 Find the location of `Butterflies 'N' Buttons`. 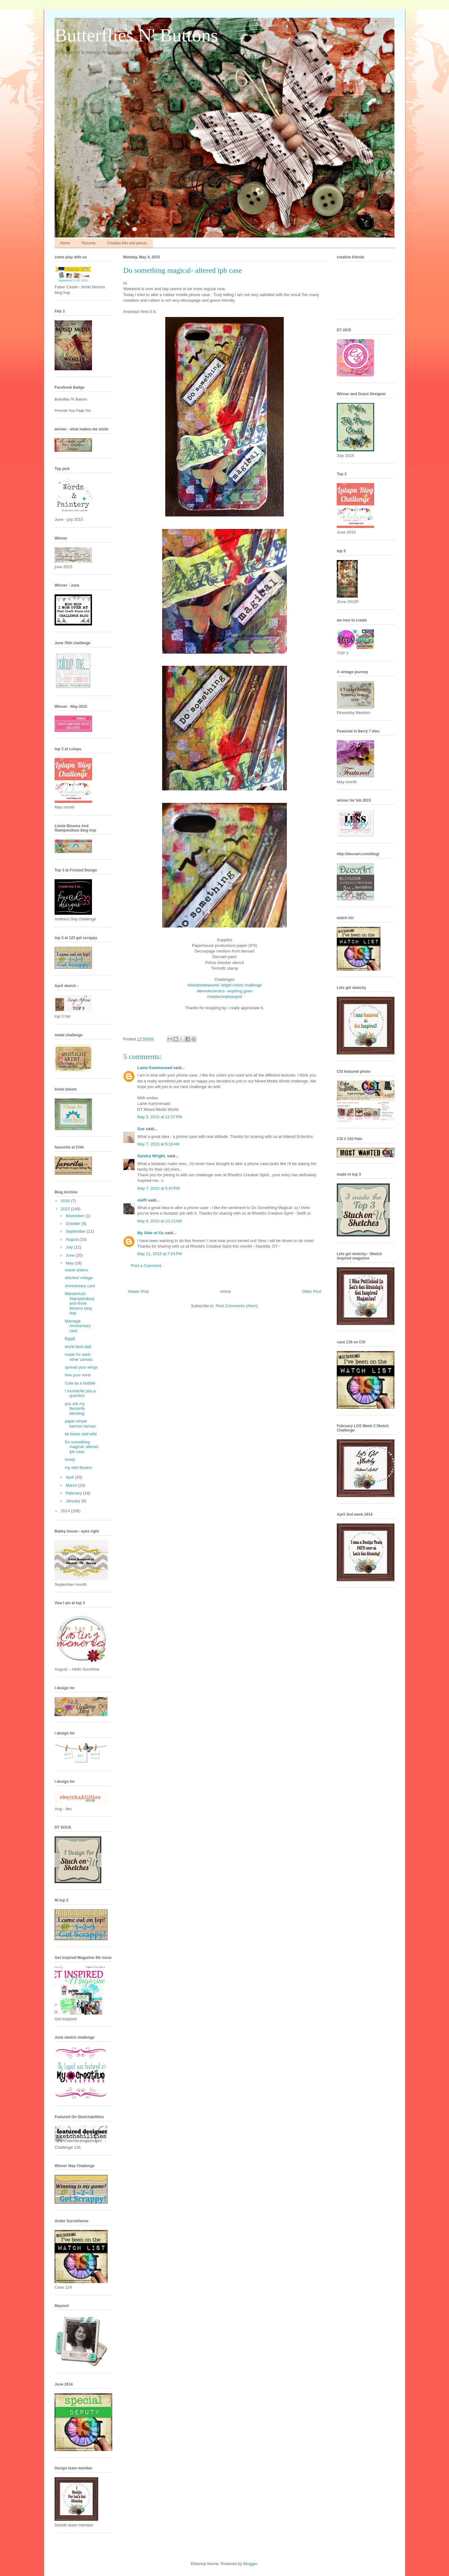

Butterflies 'N' Buttons is located at coordinates (71, 399).